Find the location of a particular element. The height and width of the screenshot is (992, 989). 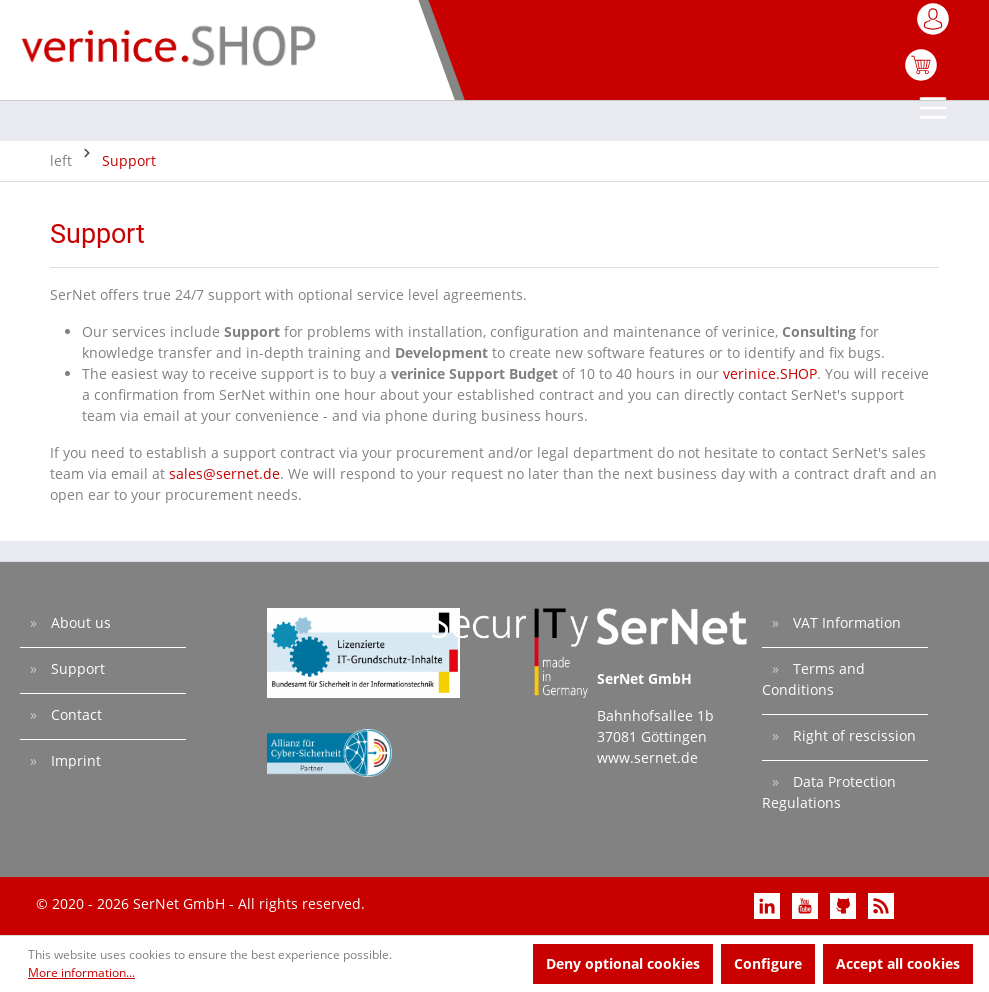

More information... is located at coordinates (81, 972).